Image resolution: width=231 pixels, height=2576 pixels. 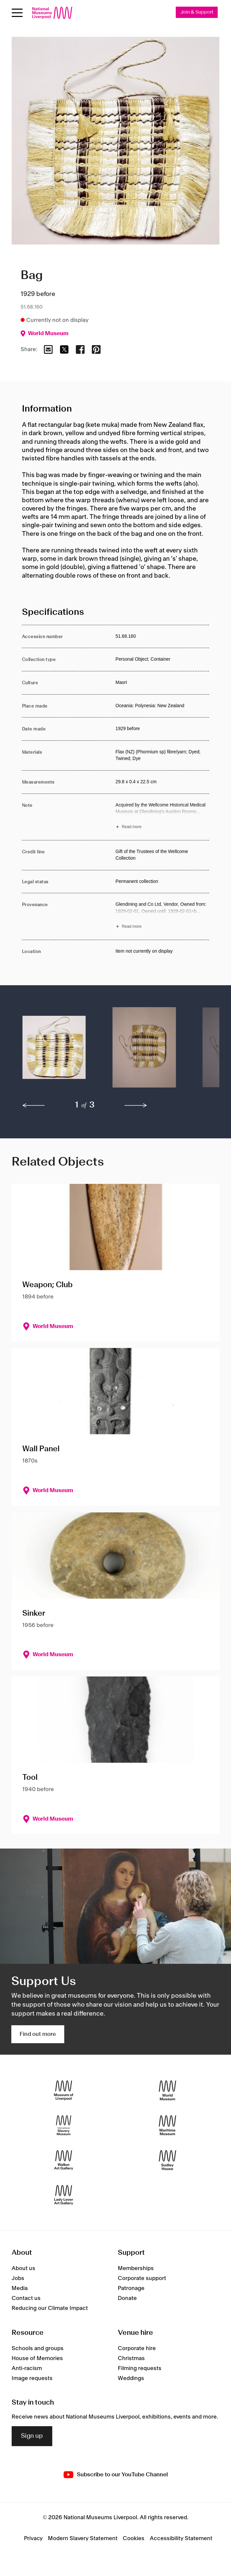 What do you see at coordinates (131, 2378) in the screenshot?
I see `Weddings` at bounding box center [131, 2378].